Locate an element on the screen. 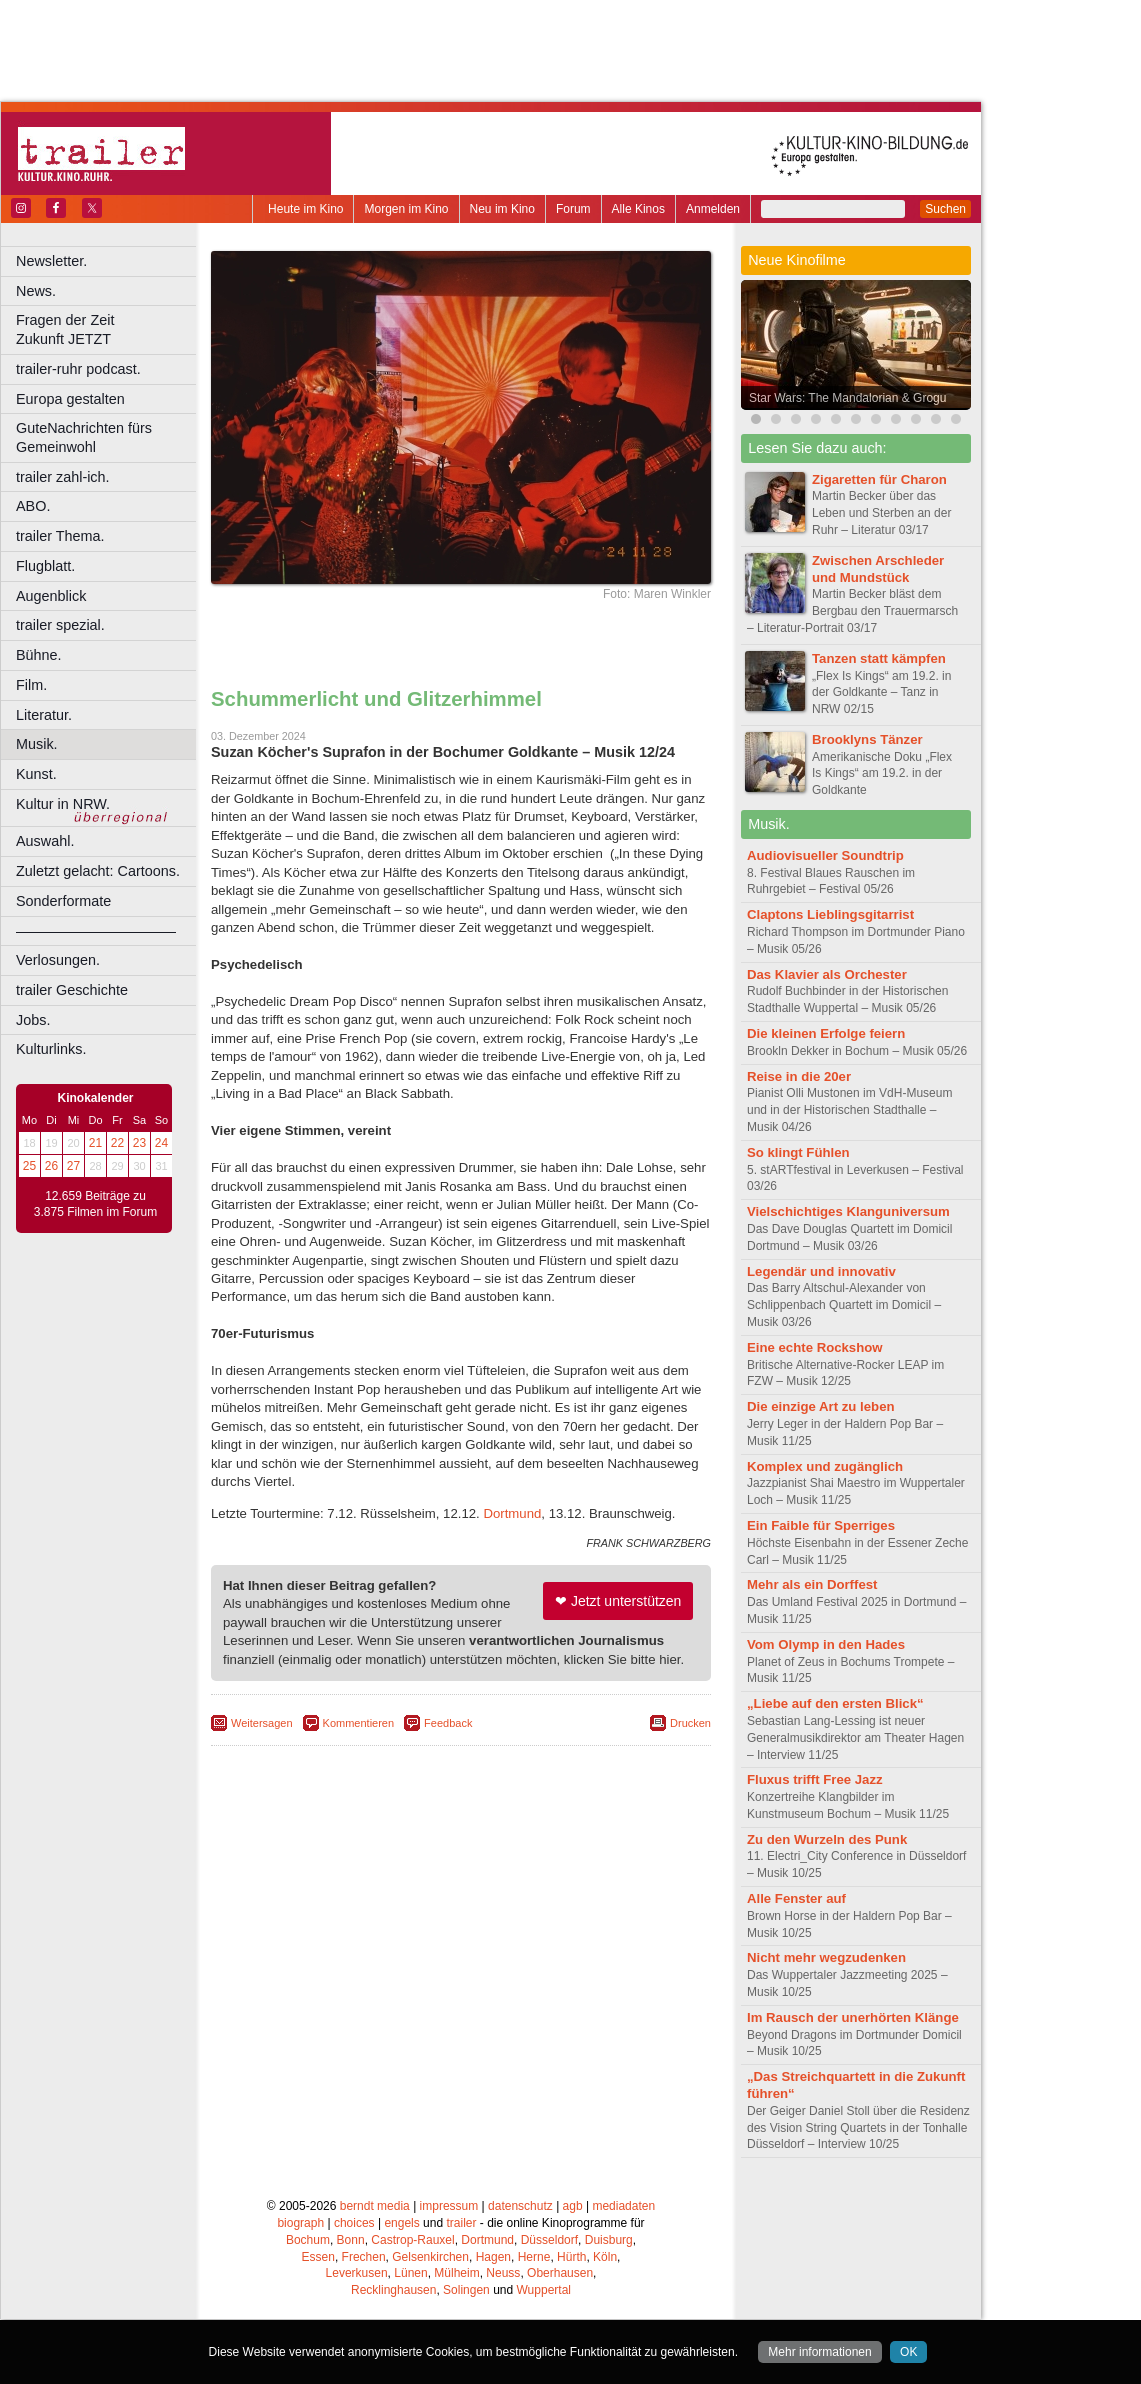  trailer is located at coordinates (461, 2223).